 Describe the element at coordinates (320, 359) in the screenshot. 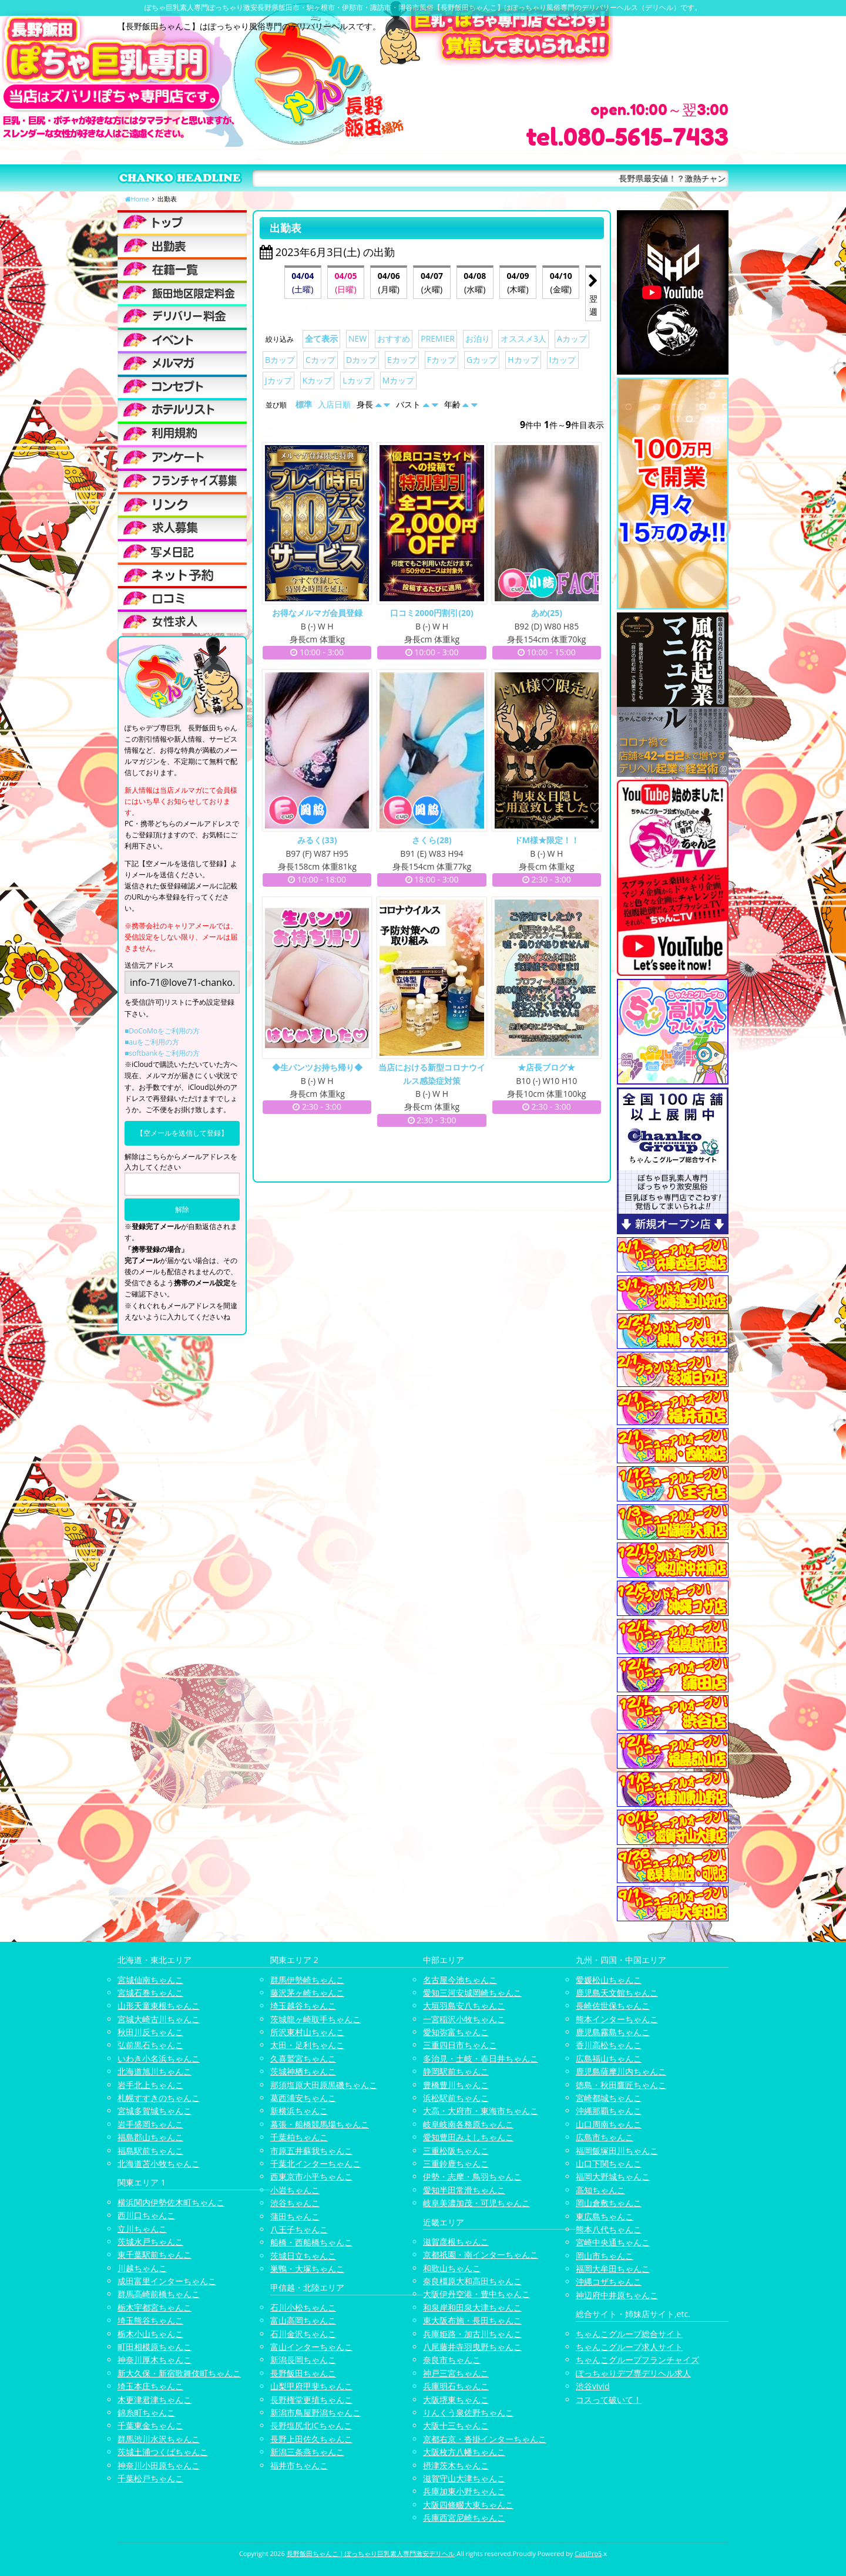

I see `Cカップ` at that location.